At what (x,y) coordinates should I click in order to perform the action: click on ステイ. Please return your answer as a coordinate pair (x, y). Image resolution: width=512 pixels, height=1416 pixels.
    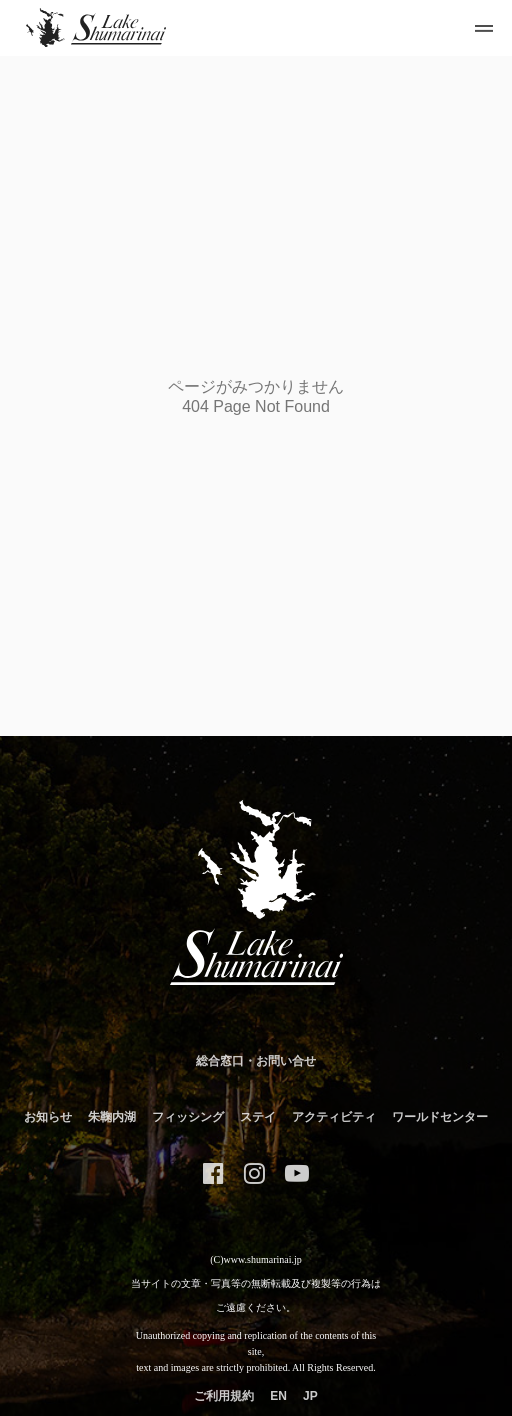
    Looking at the image, I should click on (258, 1117).